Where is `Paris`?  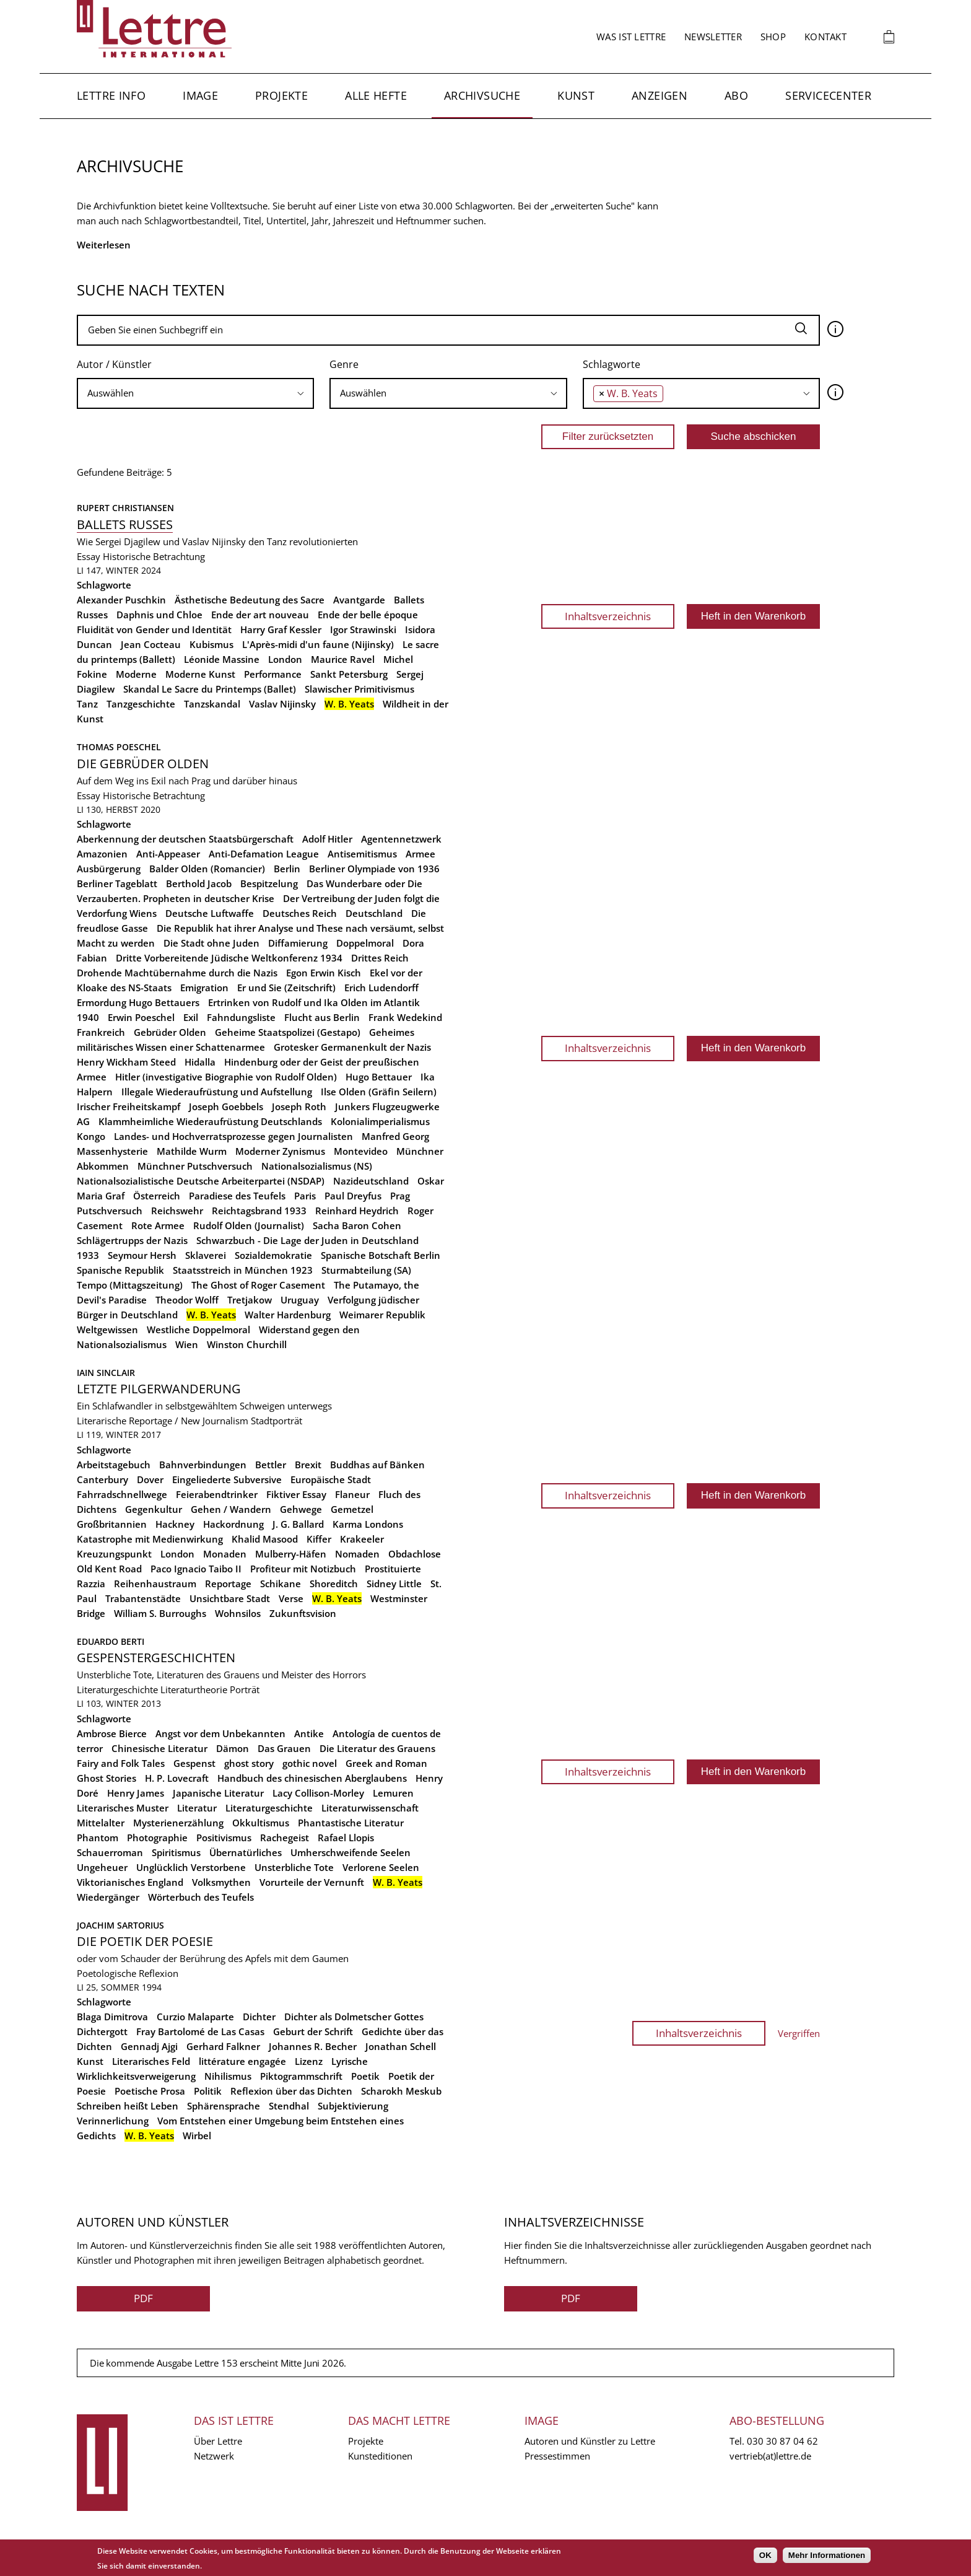 Paris is located at coordinates (305, 1195).